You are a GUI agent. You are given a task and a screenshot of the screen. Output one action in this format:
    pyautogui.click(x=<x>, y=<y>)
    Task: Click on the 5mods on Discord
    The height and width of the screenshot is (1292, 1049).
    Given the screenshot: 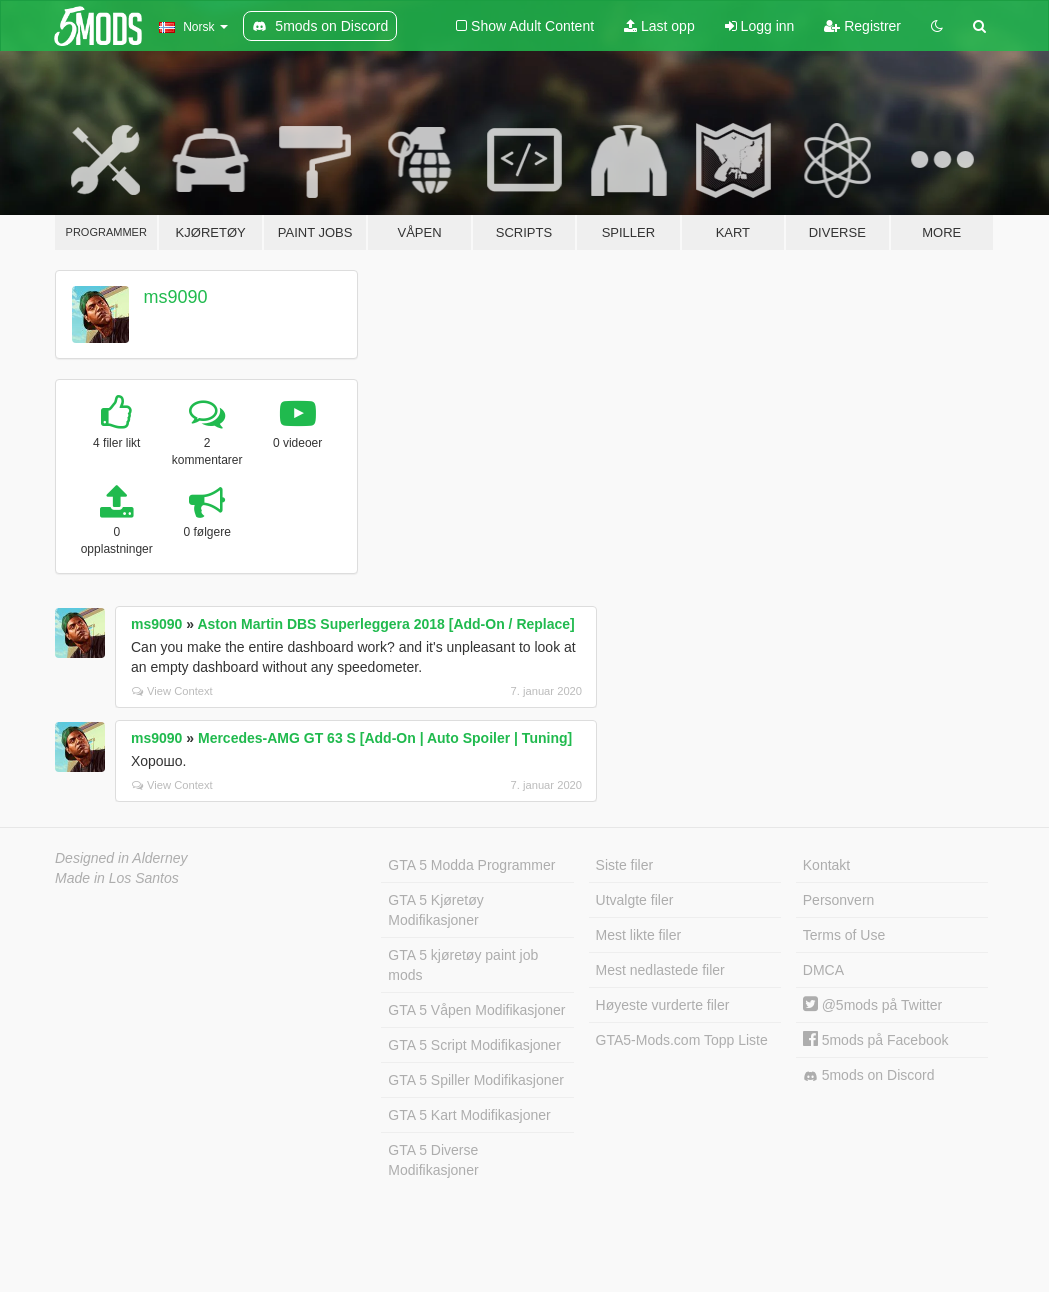 What is the action you would take?
    pyautogui.click(x=869, y=1075)
    